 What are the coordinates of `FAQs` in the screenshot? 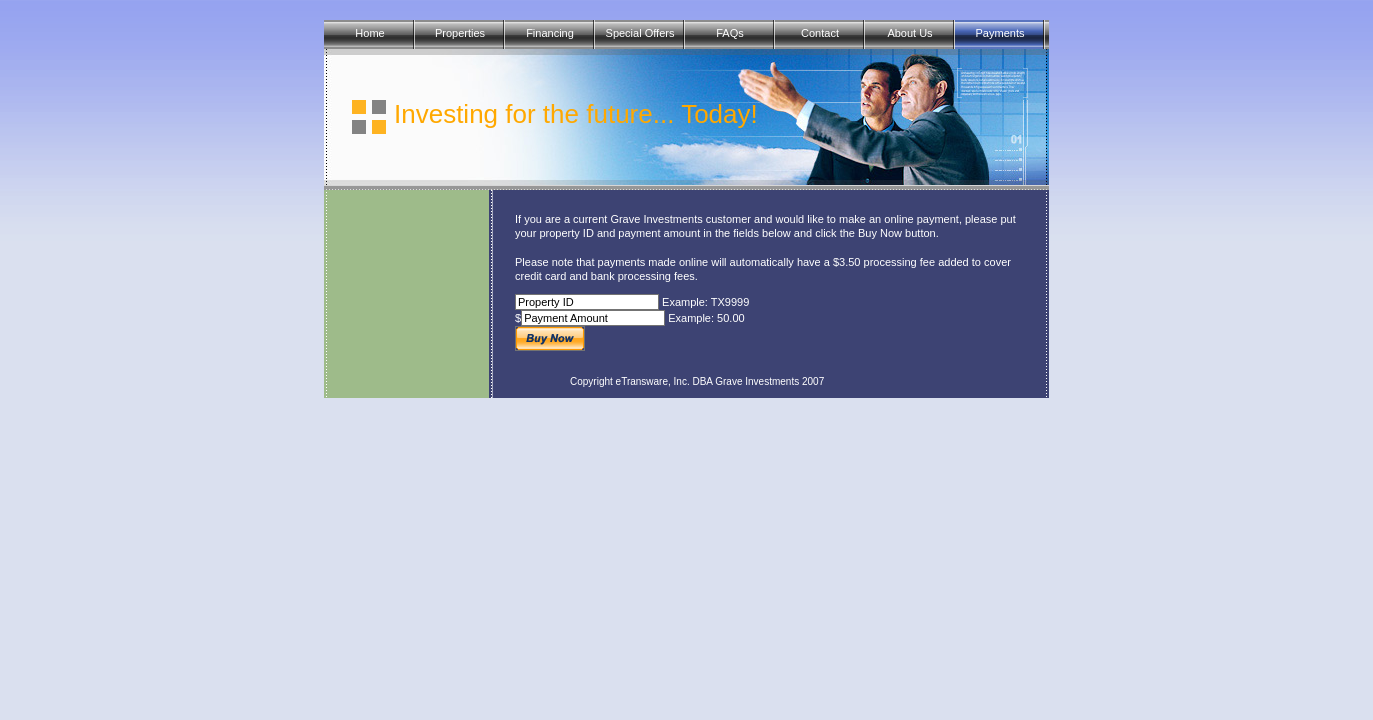 It's located at (730, 33).